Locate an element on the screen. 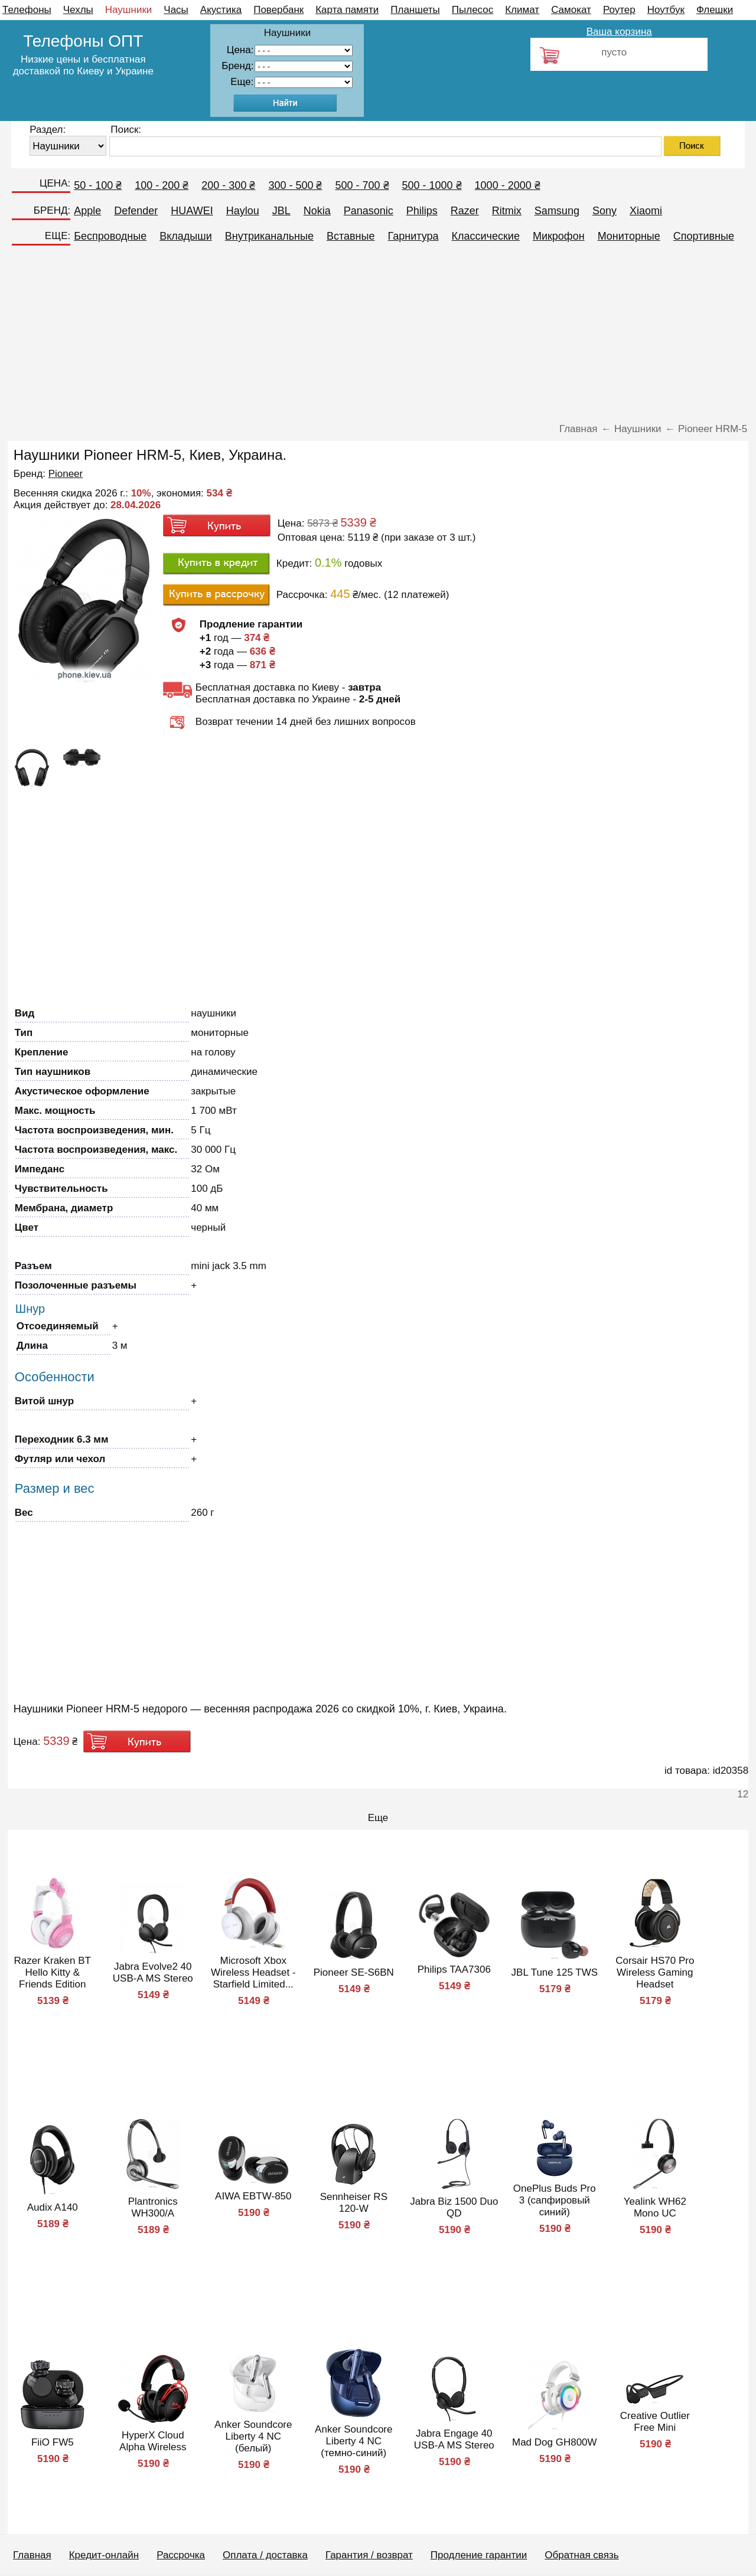 Image resolution: width=756 pixels, height=2576 pixels. Микрофон is located at coordinates (559, 236).